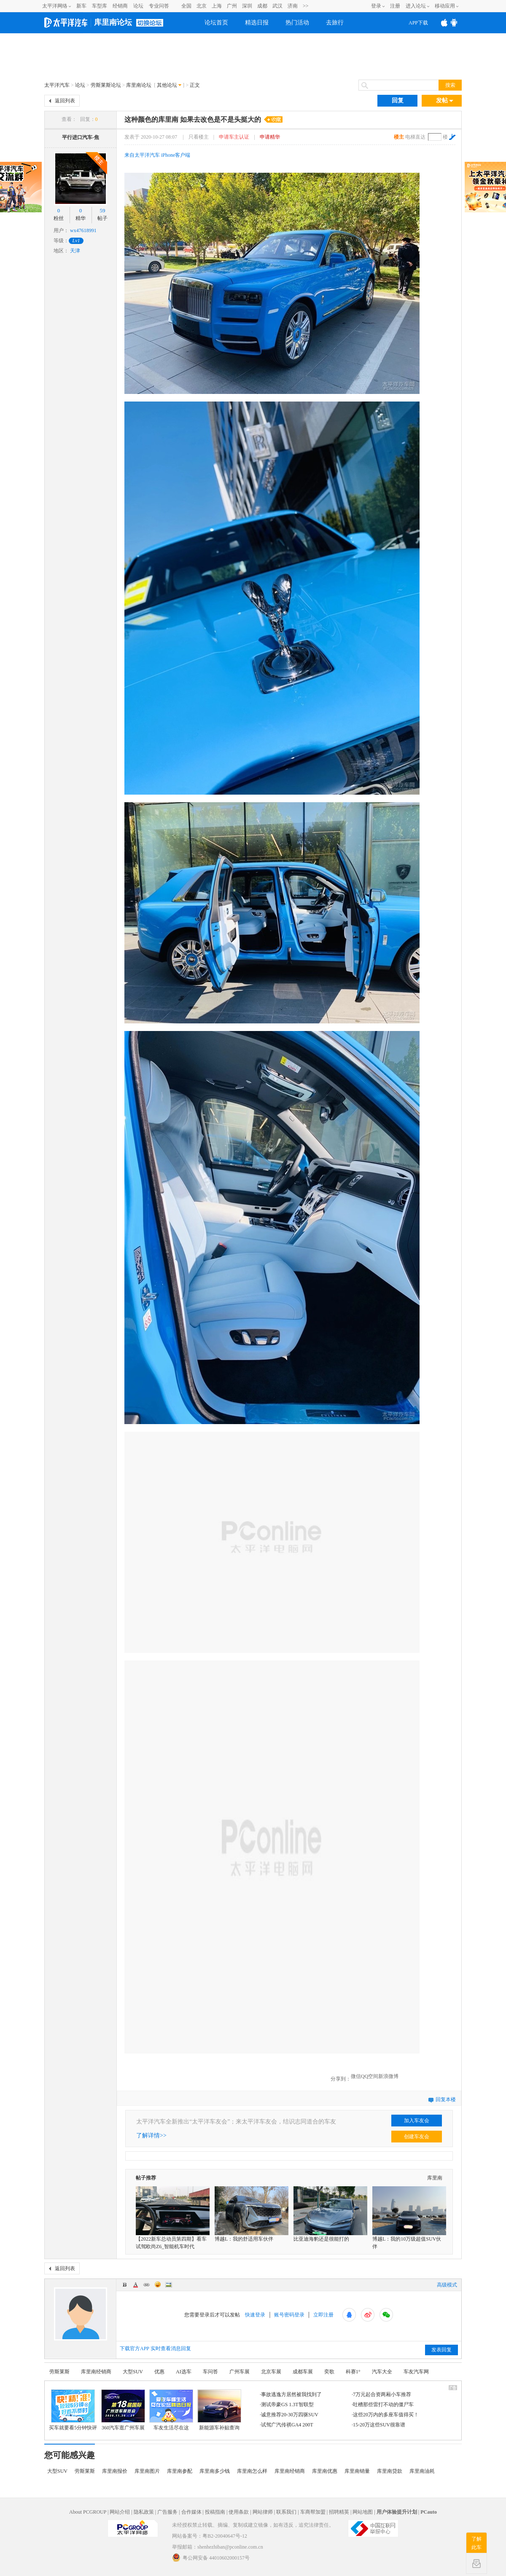  Describe the element at coordinates (329, 2372) in the screenshot. I see `奕歌` at that location.